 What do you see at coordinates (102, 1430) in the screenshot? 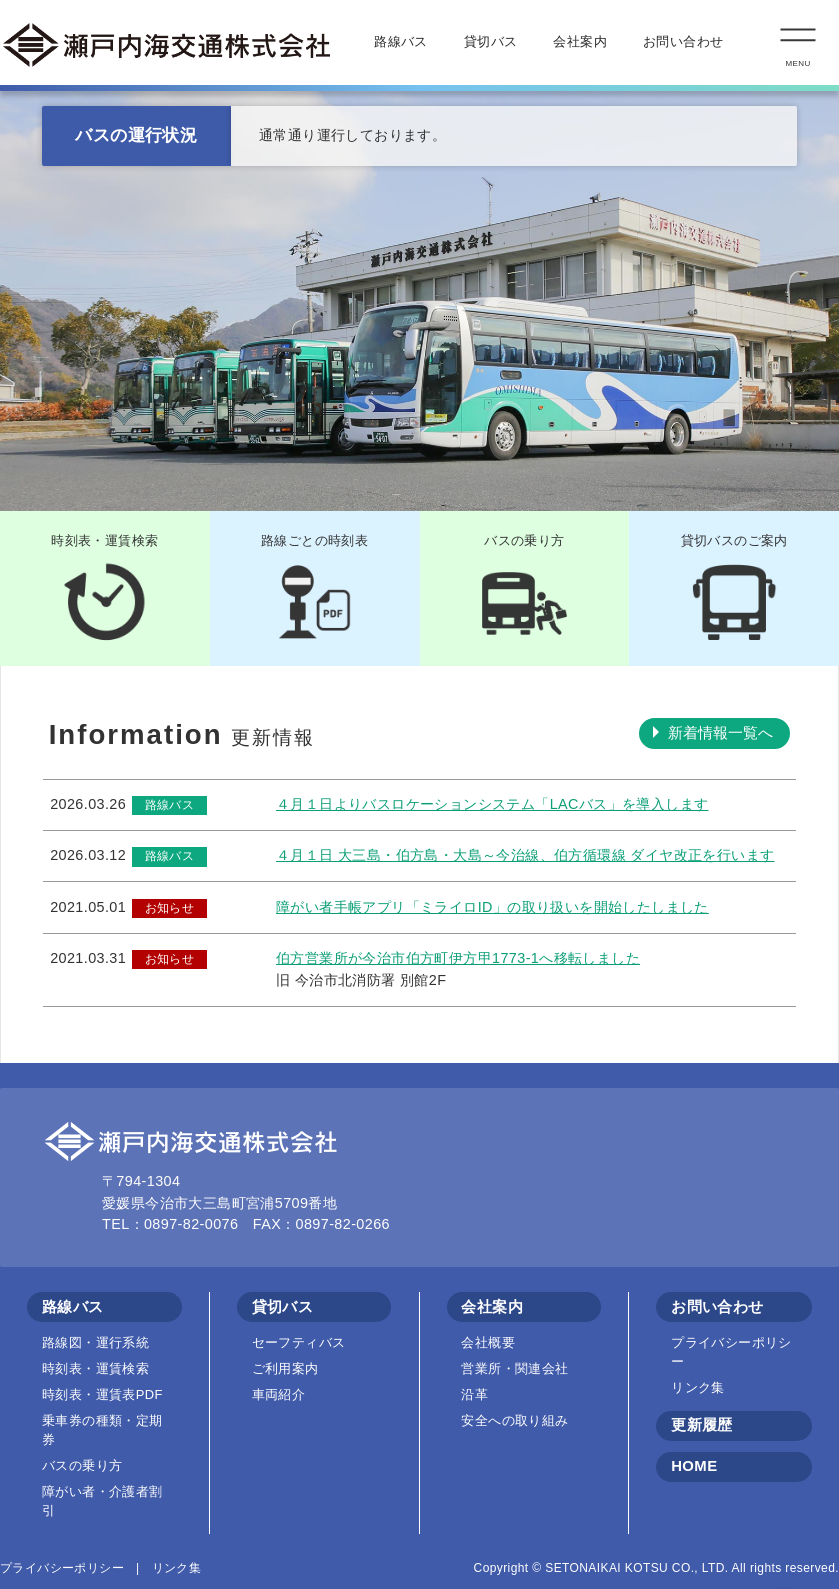
I see `乗車券の種類・定期券` at bounding box center [102, 1430].